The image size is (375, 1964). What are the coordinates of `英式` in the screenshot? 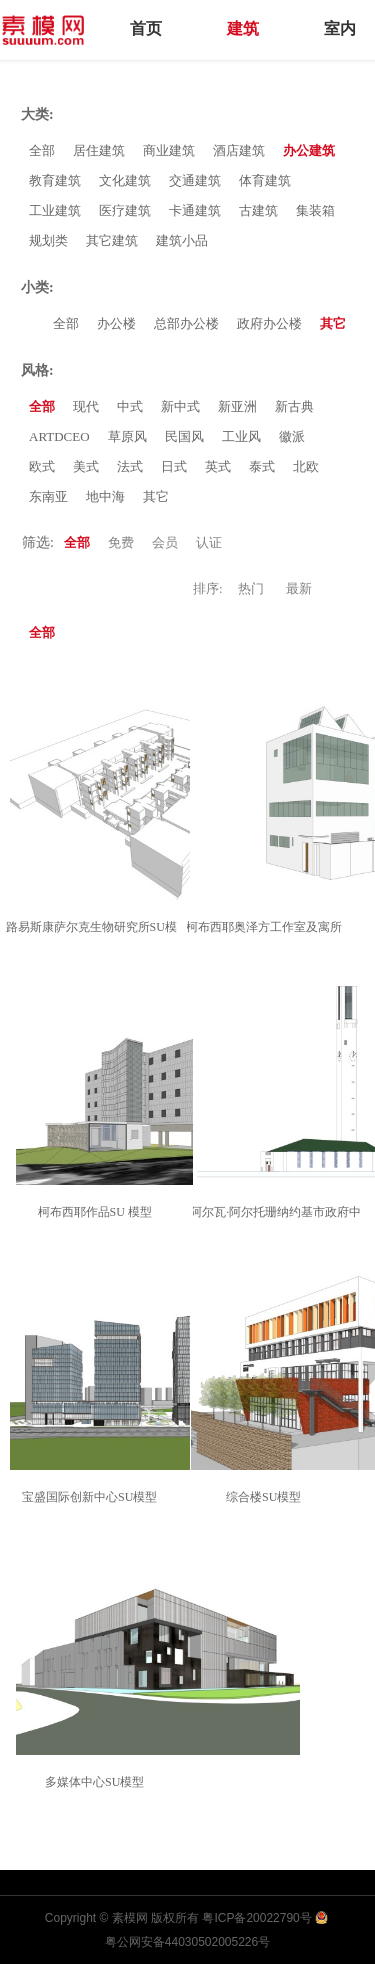 It's located at (218, 466).